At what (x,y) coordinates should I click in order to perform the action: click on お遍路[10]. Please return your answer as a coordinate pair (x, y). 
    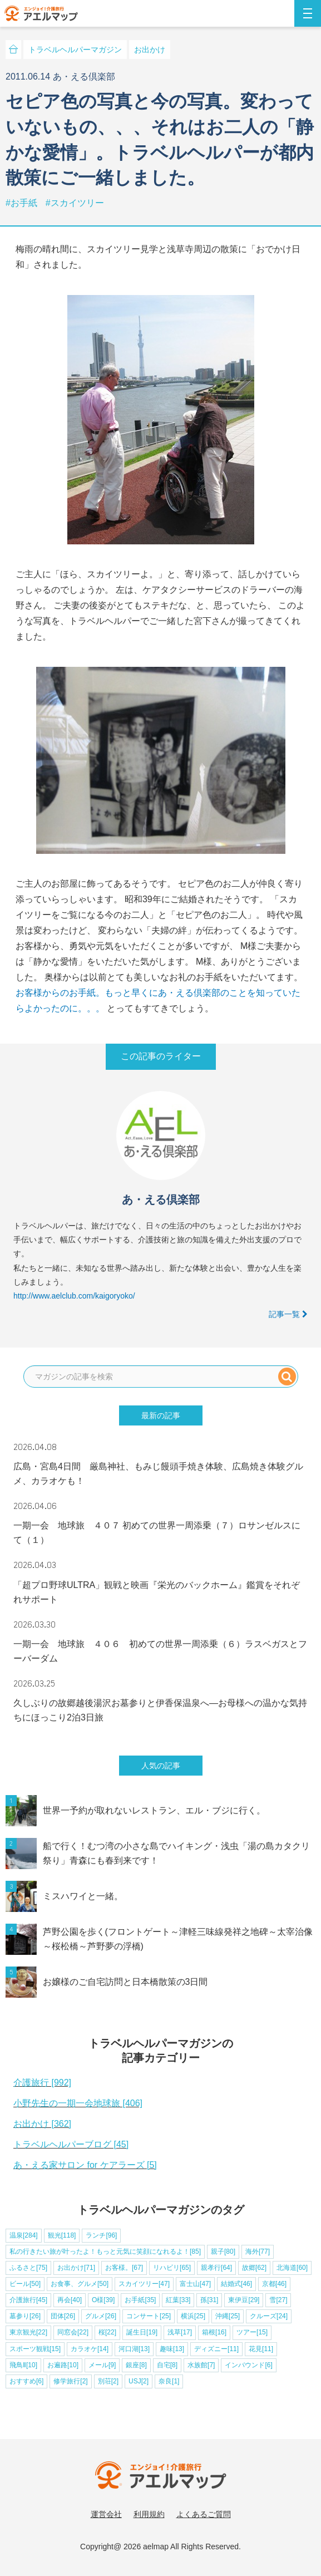
    Looking at the image, I should click on (62, 2365).